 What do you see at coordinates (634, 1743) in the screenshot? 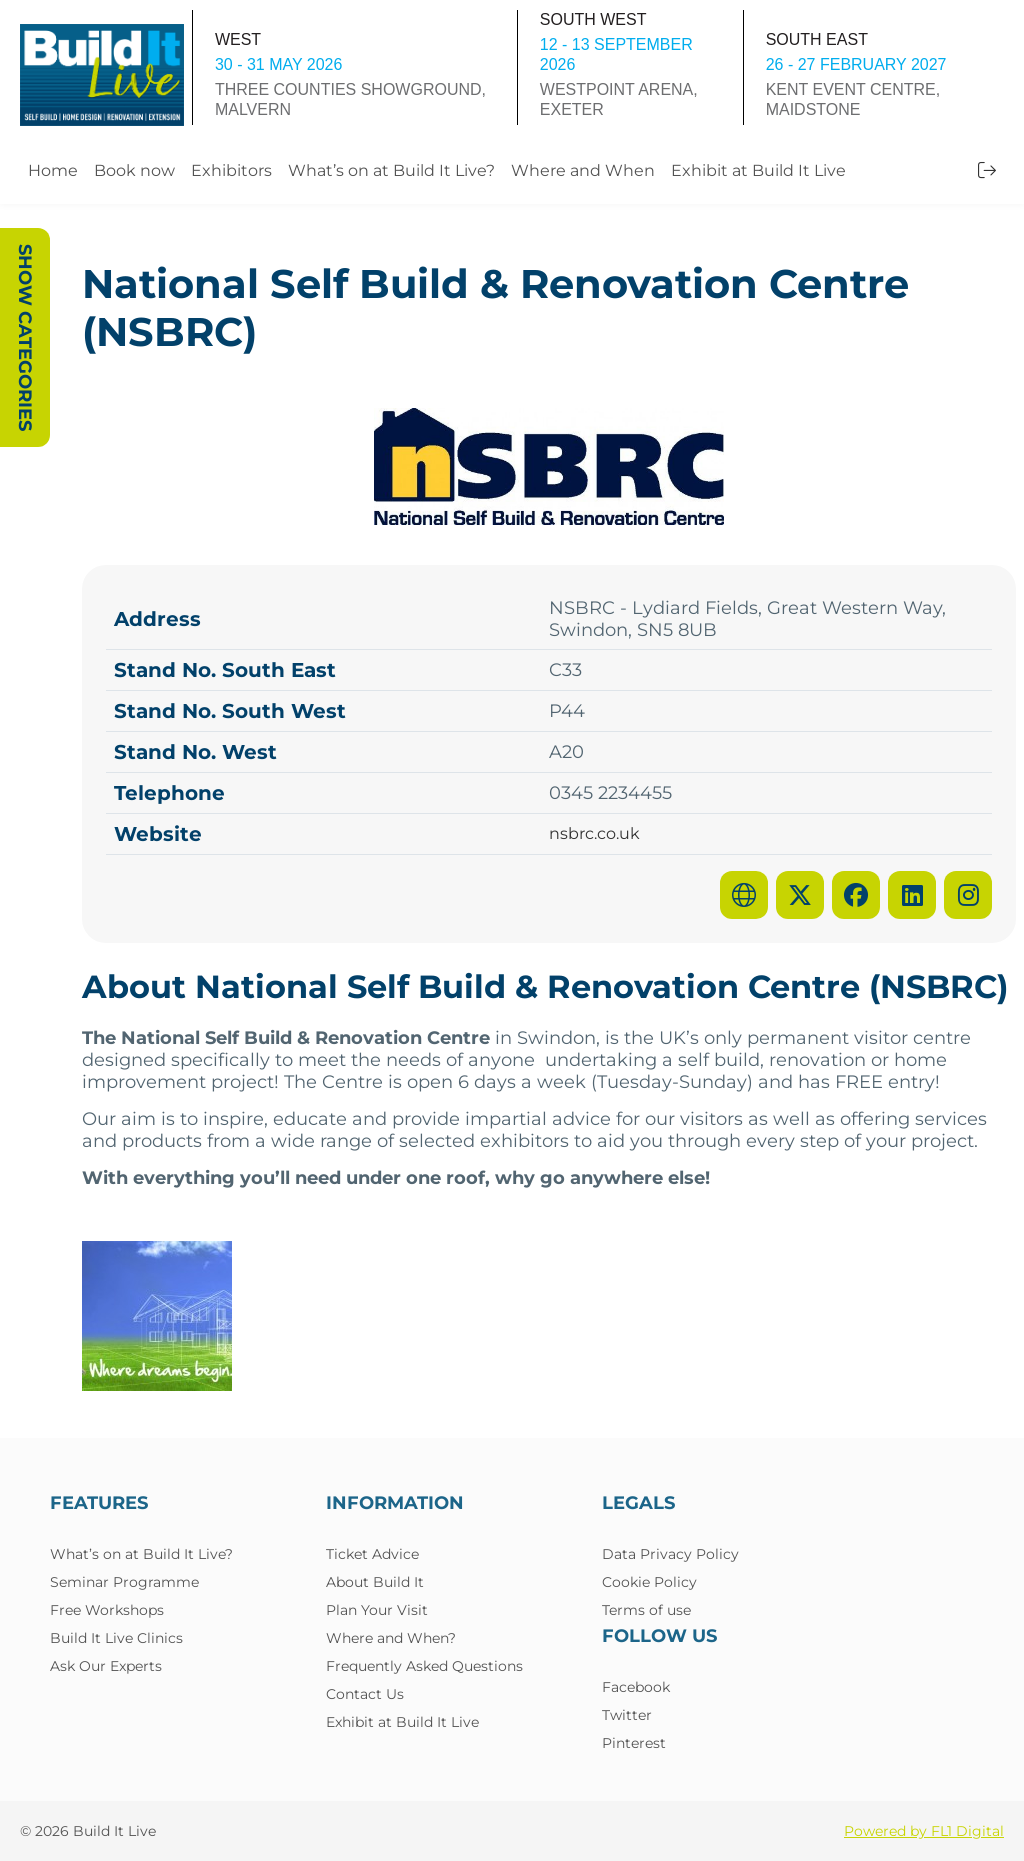
I see `Pinterest` at bounding box center [634, 1743].